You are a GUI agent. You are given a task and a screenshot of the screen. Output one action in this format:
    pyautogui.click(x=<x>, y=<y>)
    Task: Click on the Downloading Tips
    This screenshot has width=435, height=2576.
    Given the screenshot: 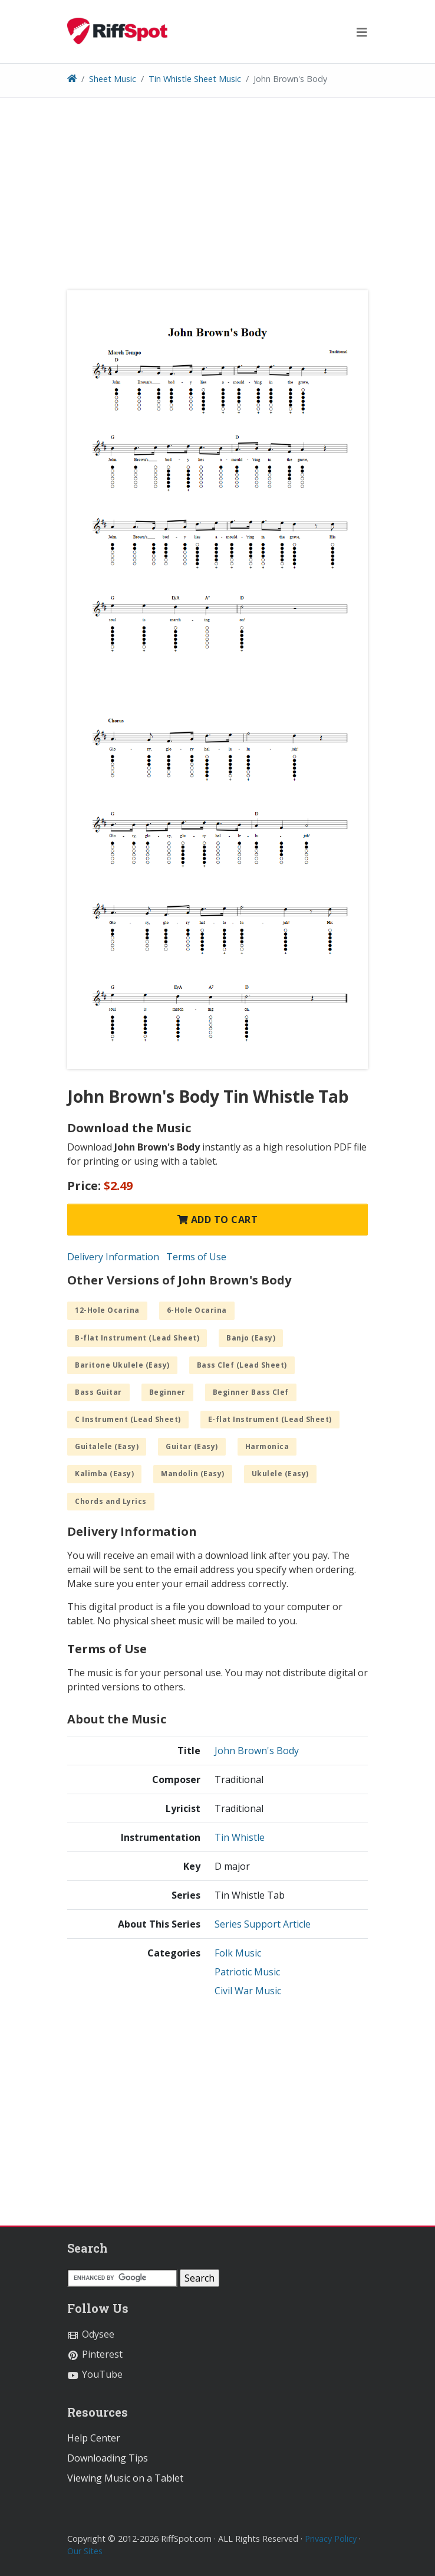 What is the action you would take?
    pyautogui.click(x=107, y=2458)
    